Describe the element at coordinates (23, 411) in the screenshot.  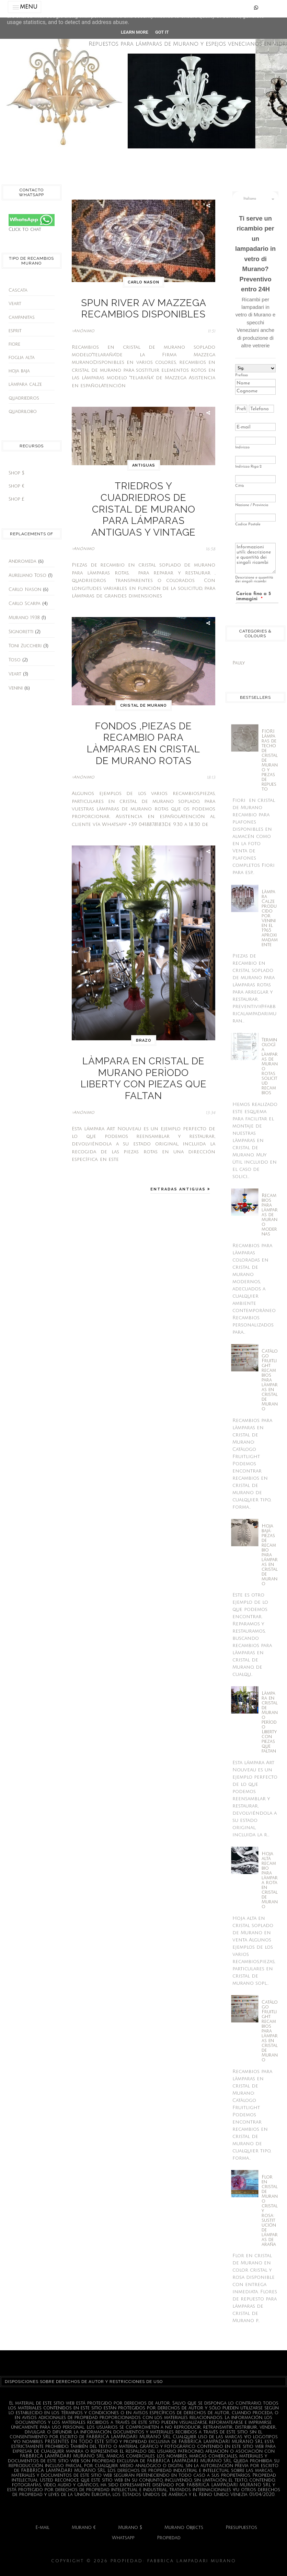
I see `quadrilobo` at that location.